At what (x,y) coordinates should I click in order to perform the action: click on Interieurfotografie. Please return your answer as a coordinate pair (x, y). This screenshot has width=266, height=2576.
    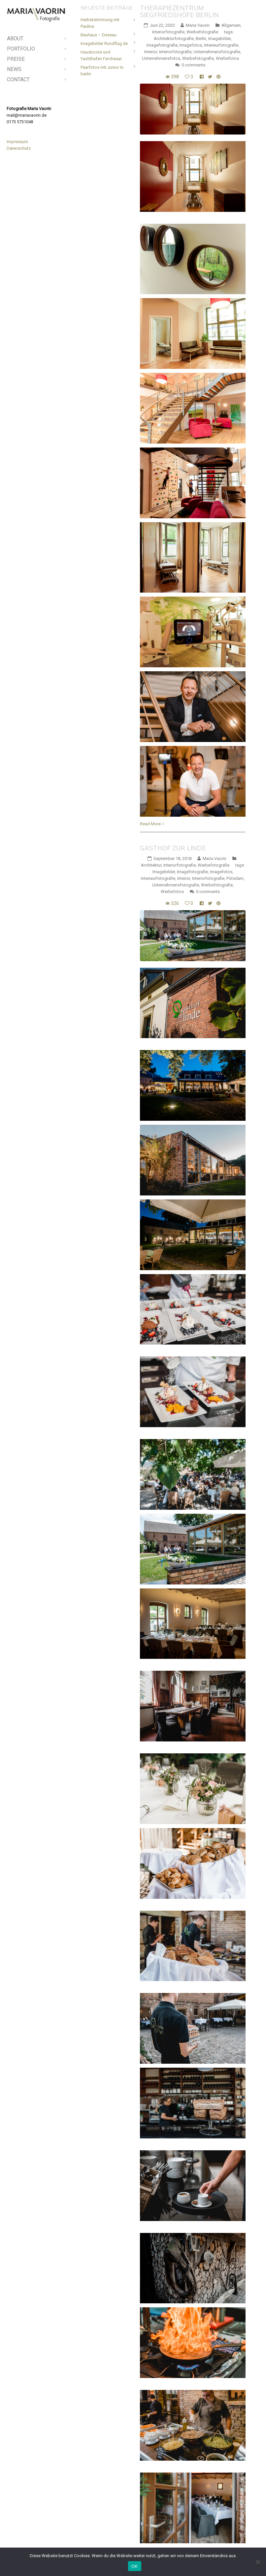
    Looking at the image, I should click on (221, 45).